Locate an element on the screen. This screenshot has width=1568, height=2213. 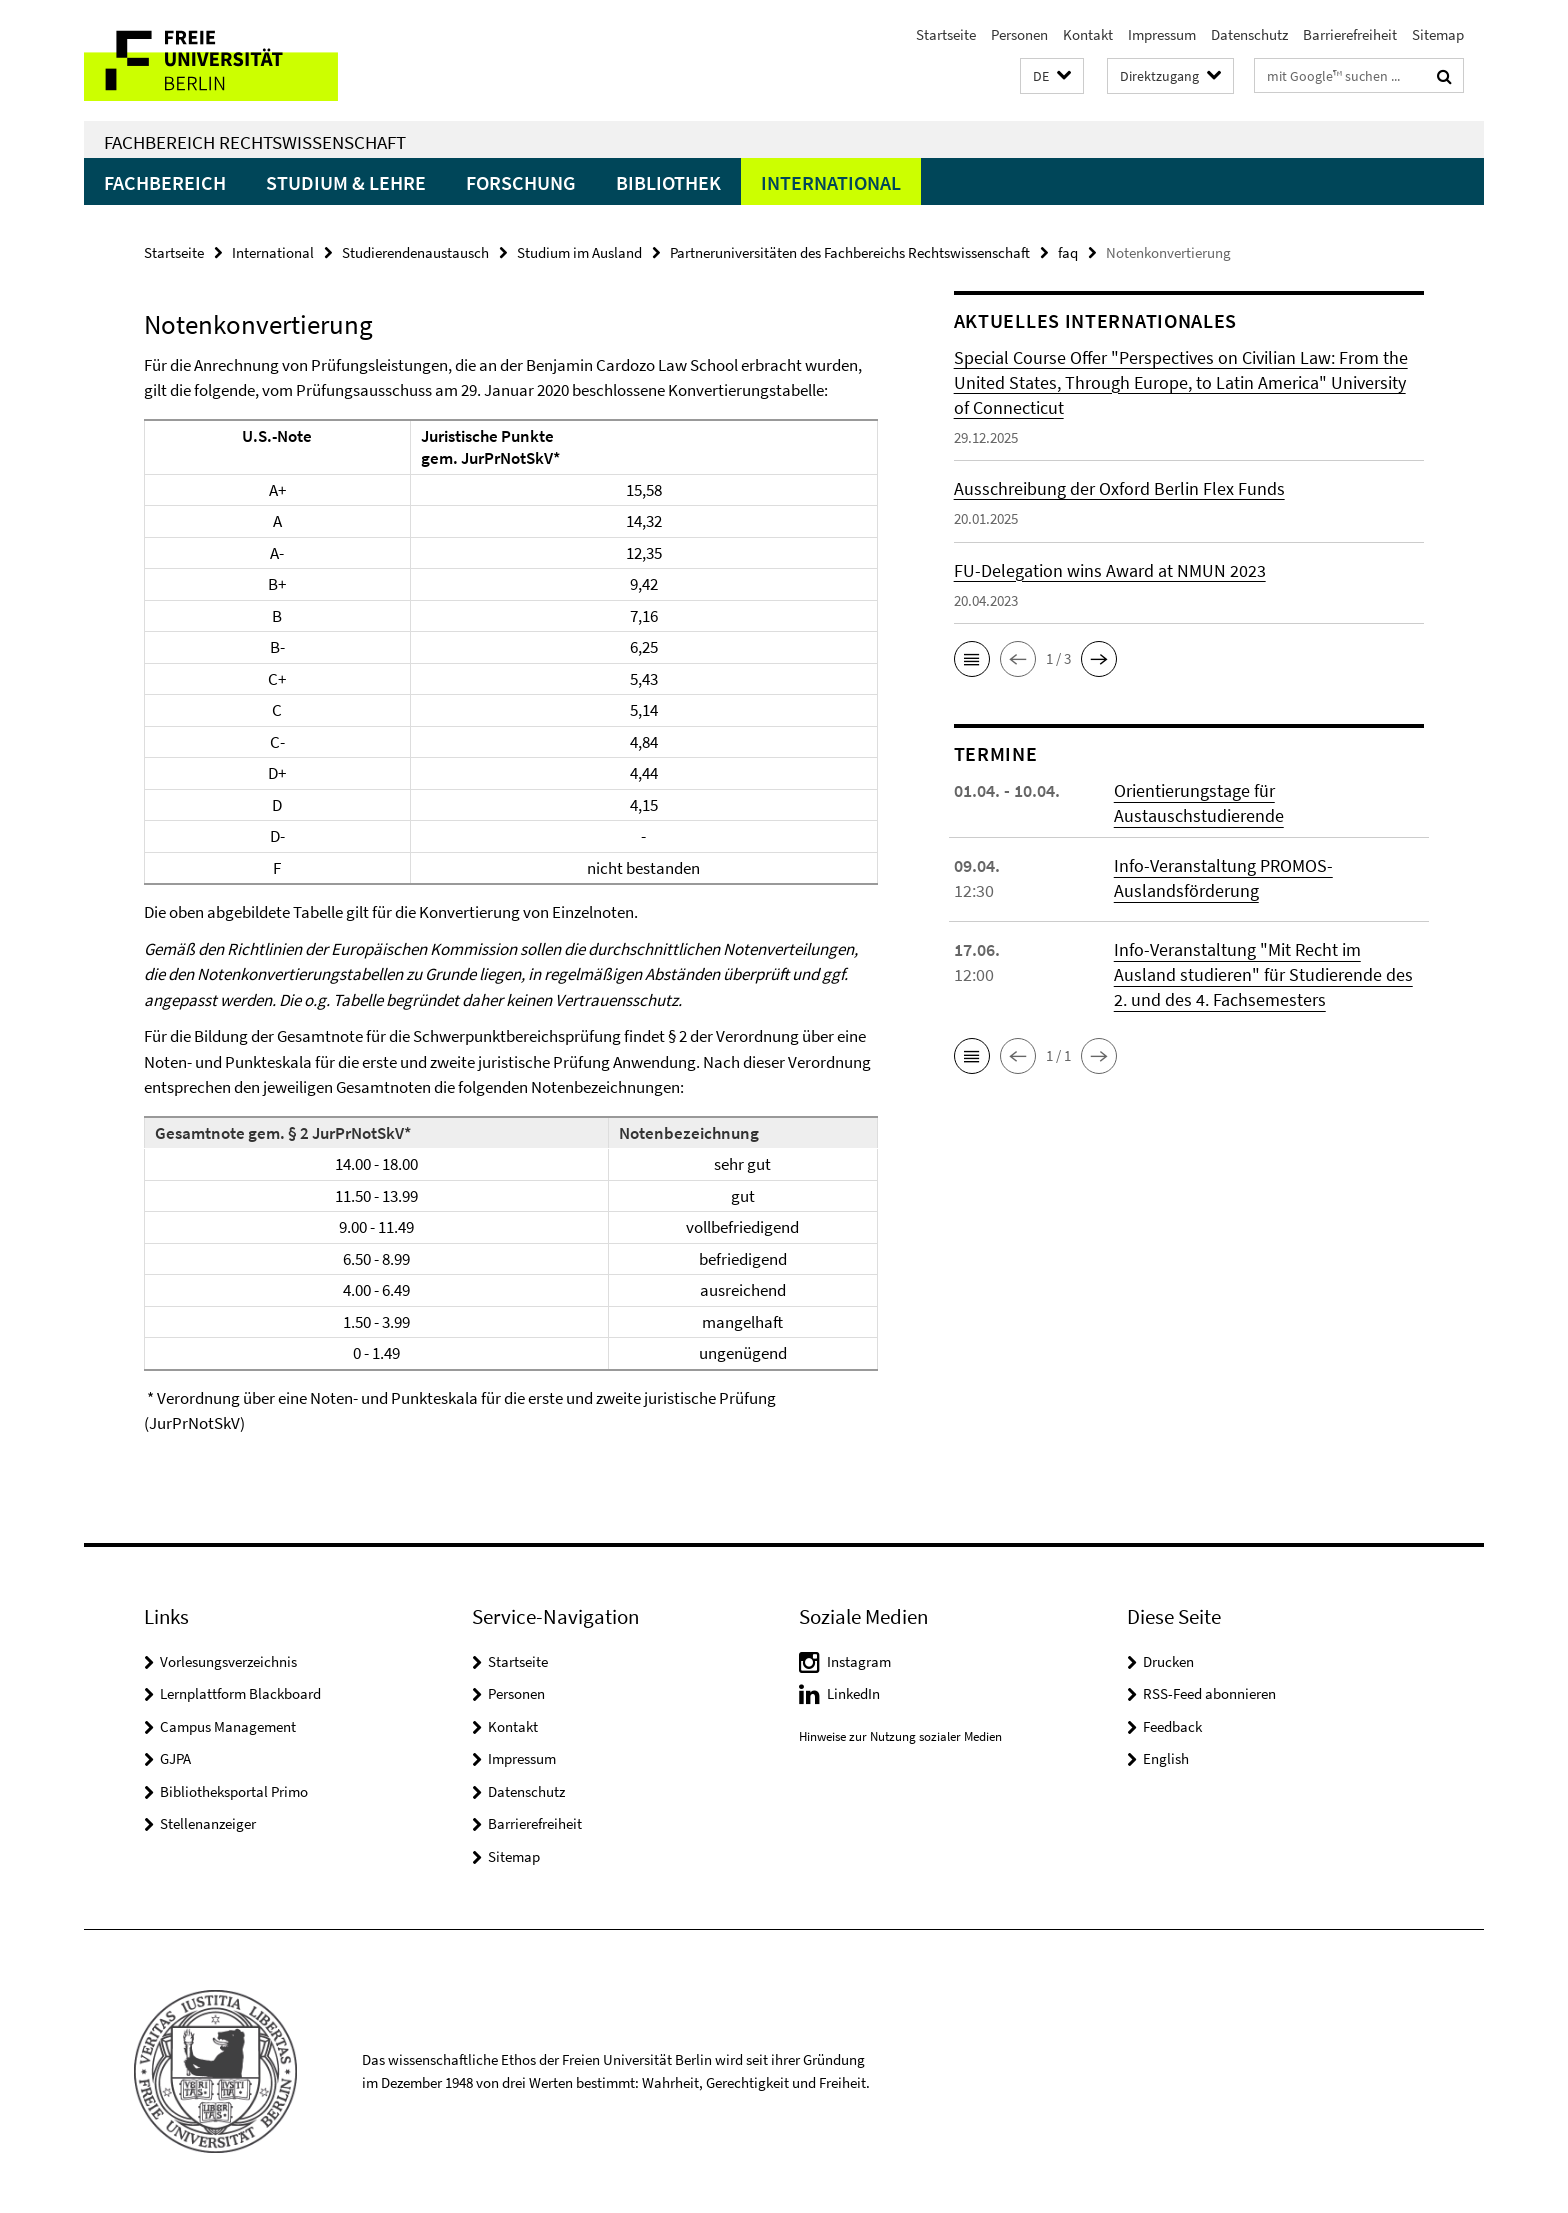
Sitemap is located at coordinates (1438, 34).